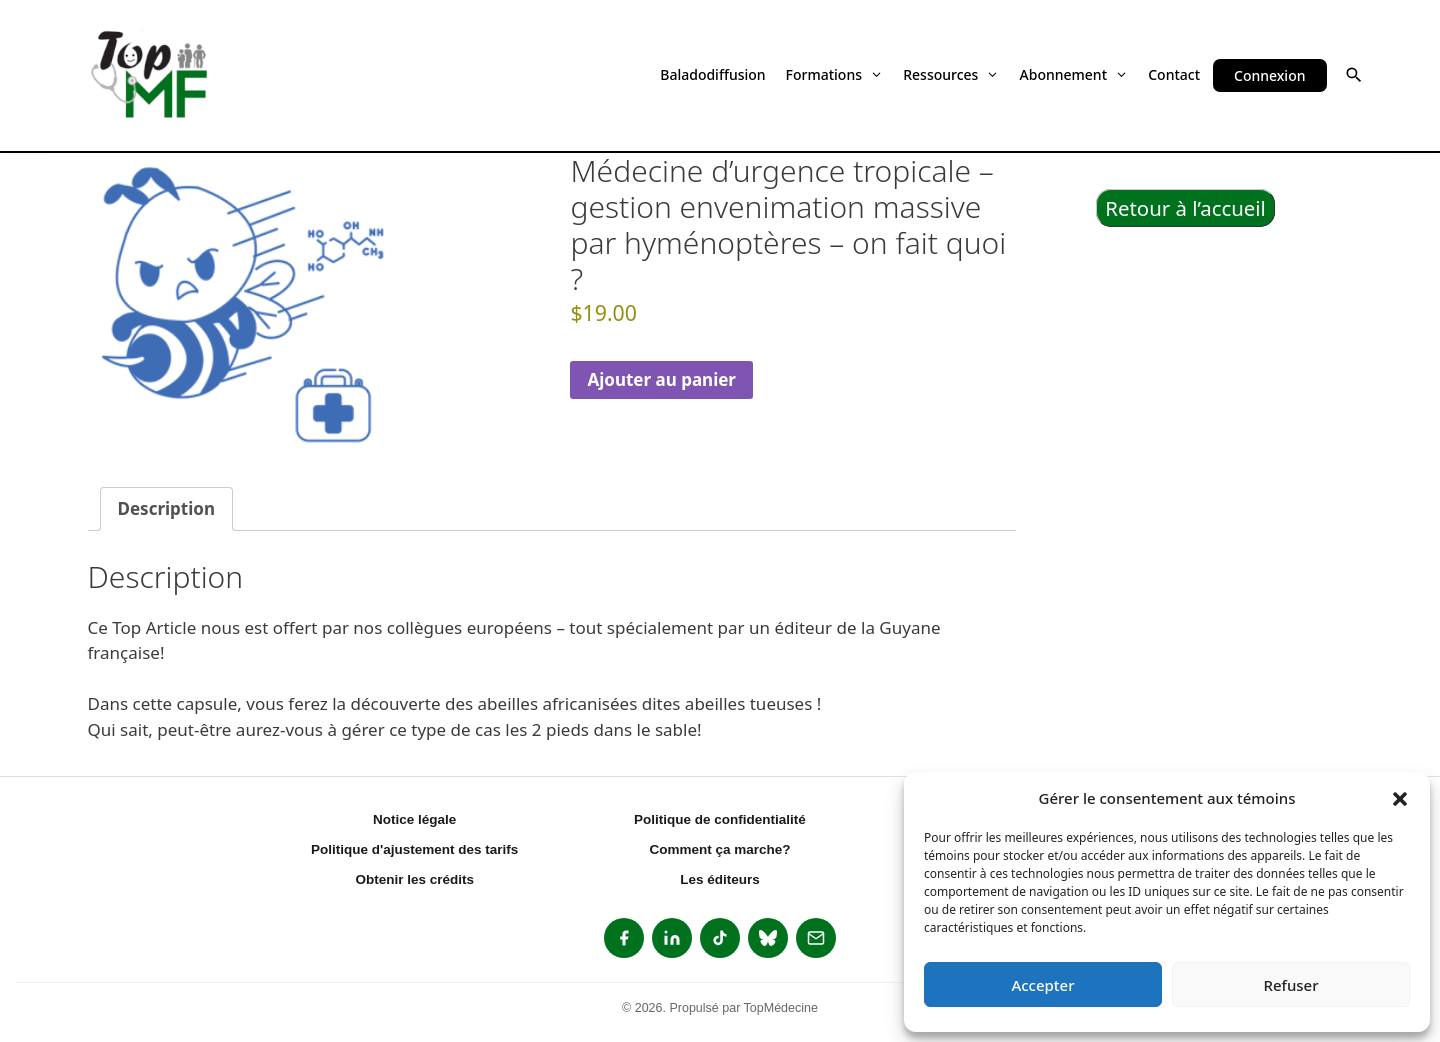  What do you see at coordinates (835, 74) in the screenshot?
I see `Formations` at bounding box center [835, 74].